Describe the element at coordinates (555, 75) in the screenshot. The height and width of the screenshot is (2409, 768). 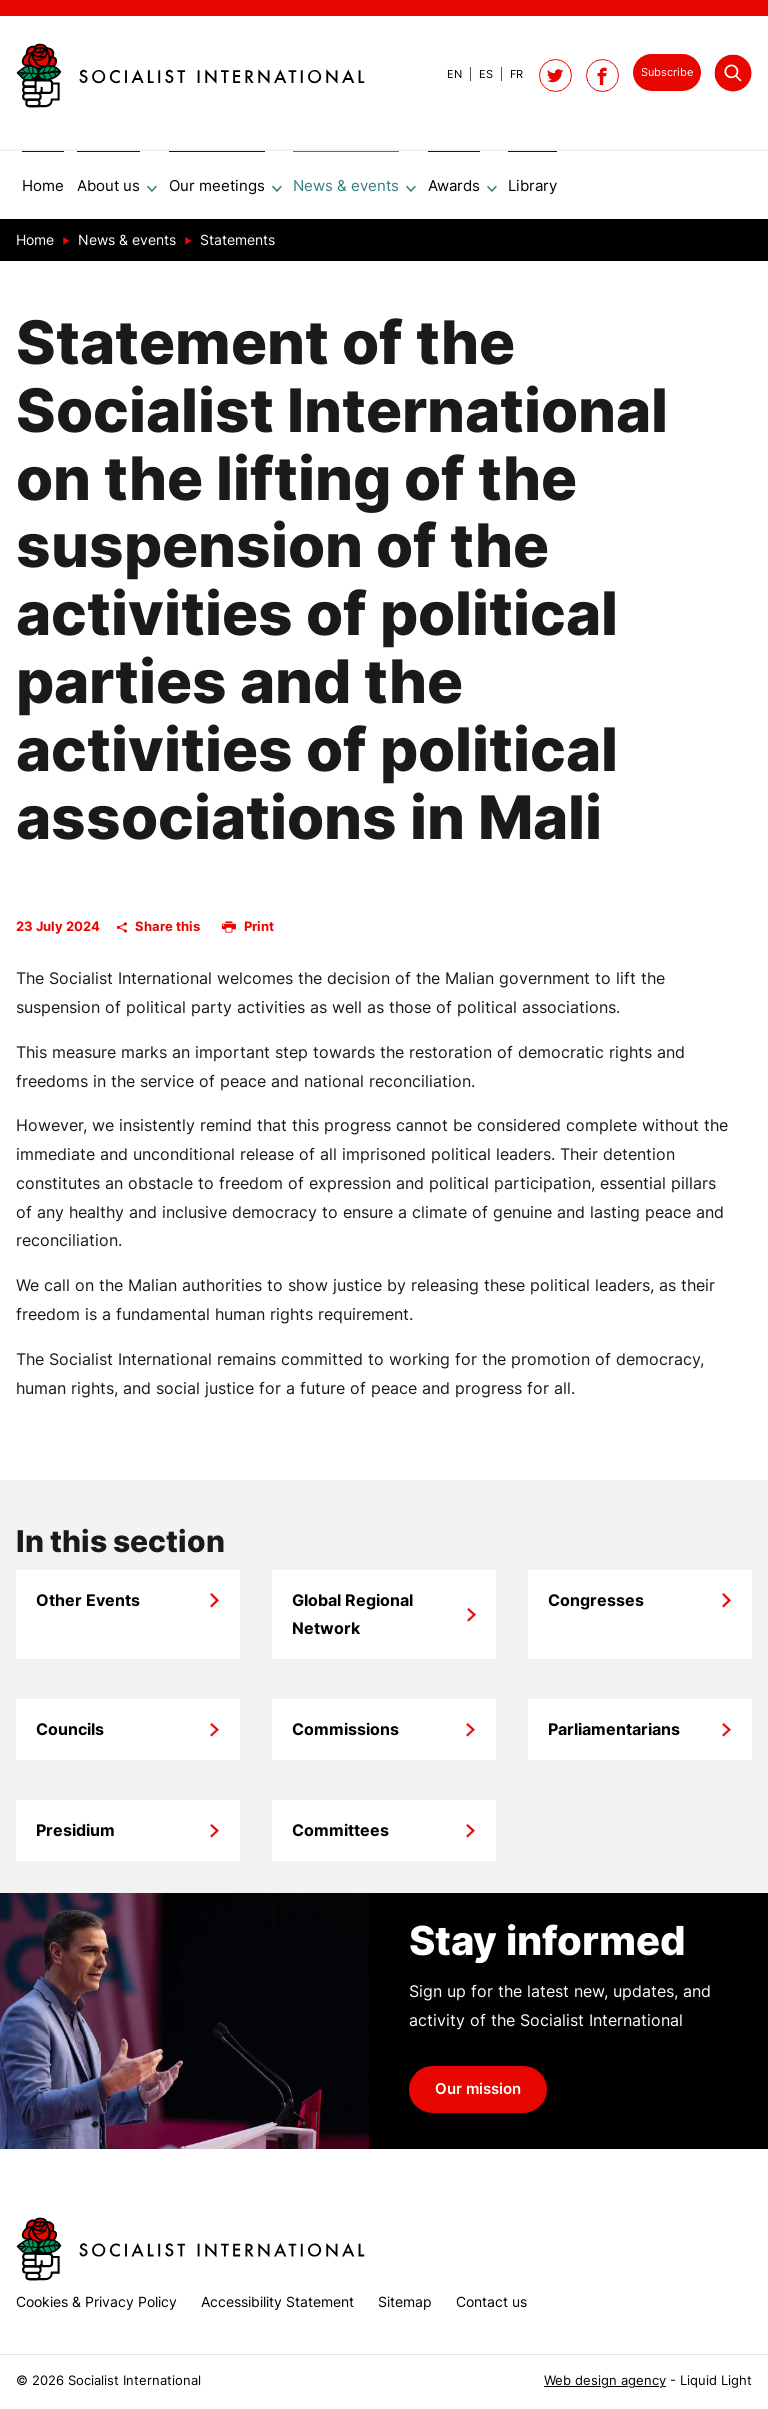
I see `[Follow Socialist International on Twitter]` at that location.